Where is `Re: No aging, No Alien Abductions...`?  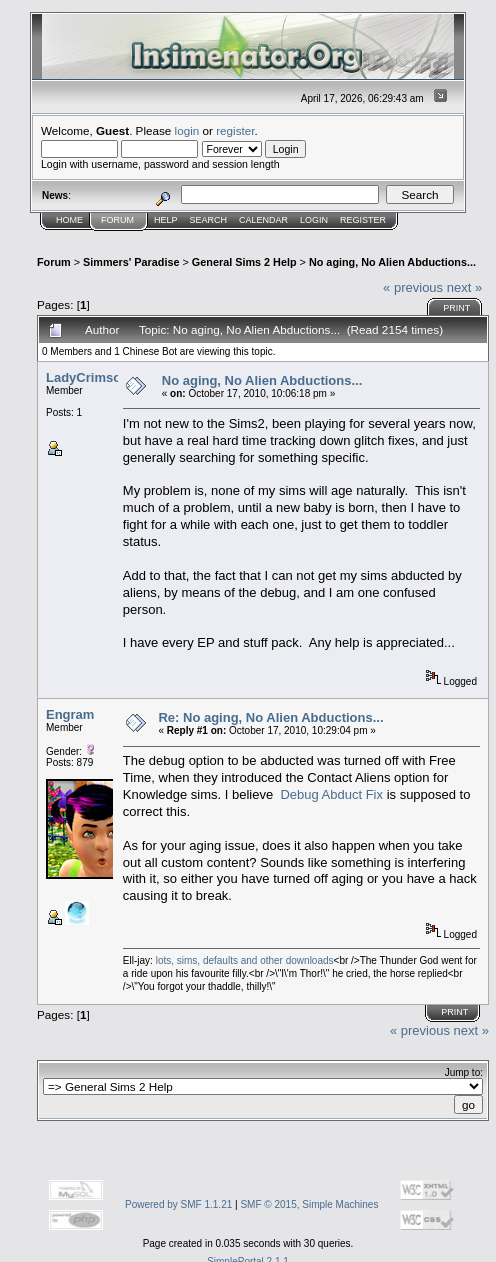 Re: No aging, No Alien Abductions... is located at coordinates (270, 717).